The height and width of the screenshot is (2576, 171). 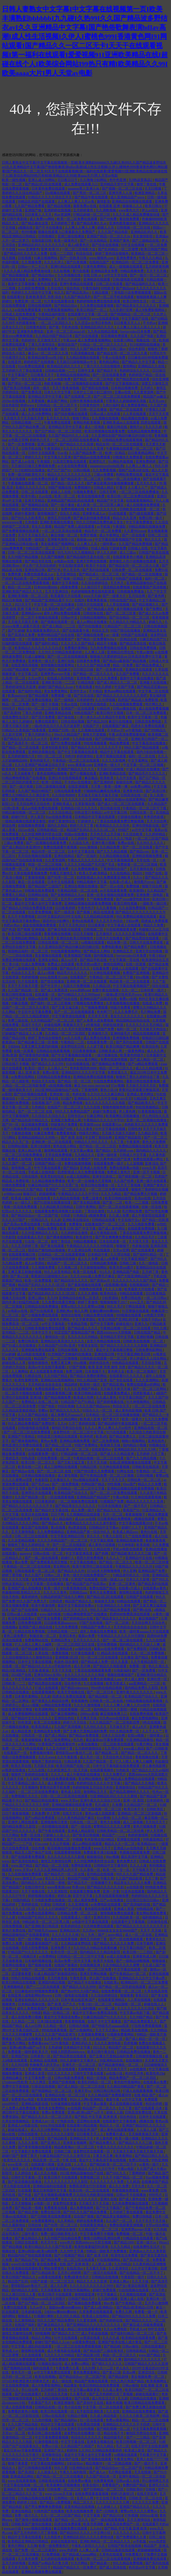 I want to click on 国产一区二区三区 在线, so click(x=35, y=1111).